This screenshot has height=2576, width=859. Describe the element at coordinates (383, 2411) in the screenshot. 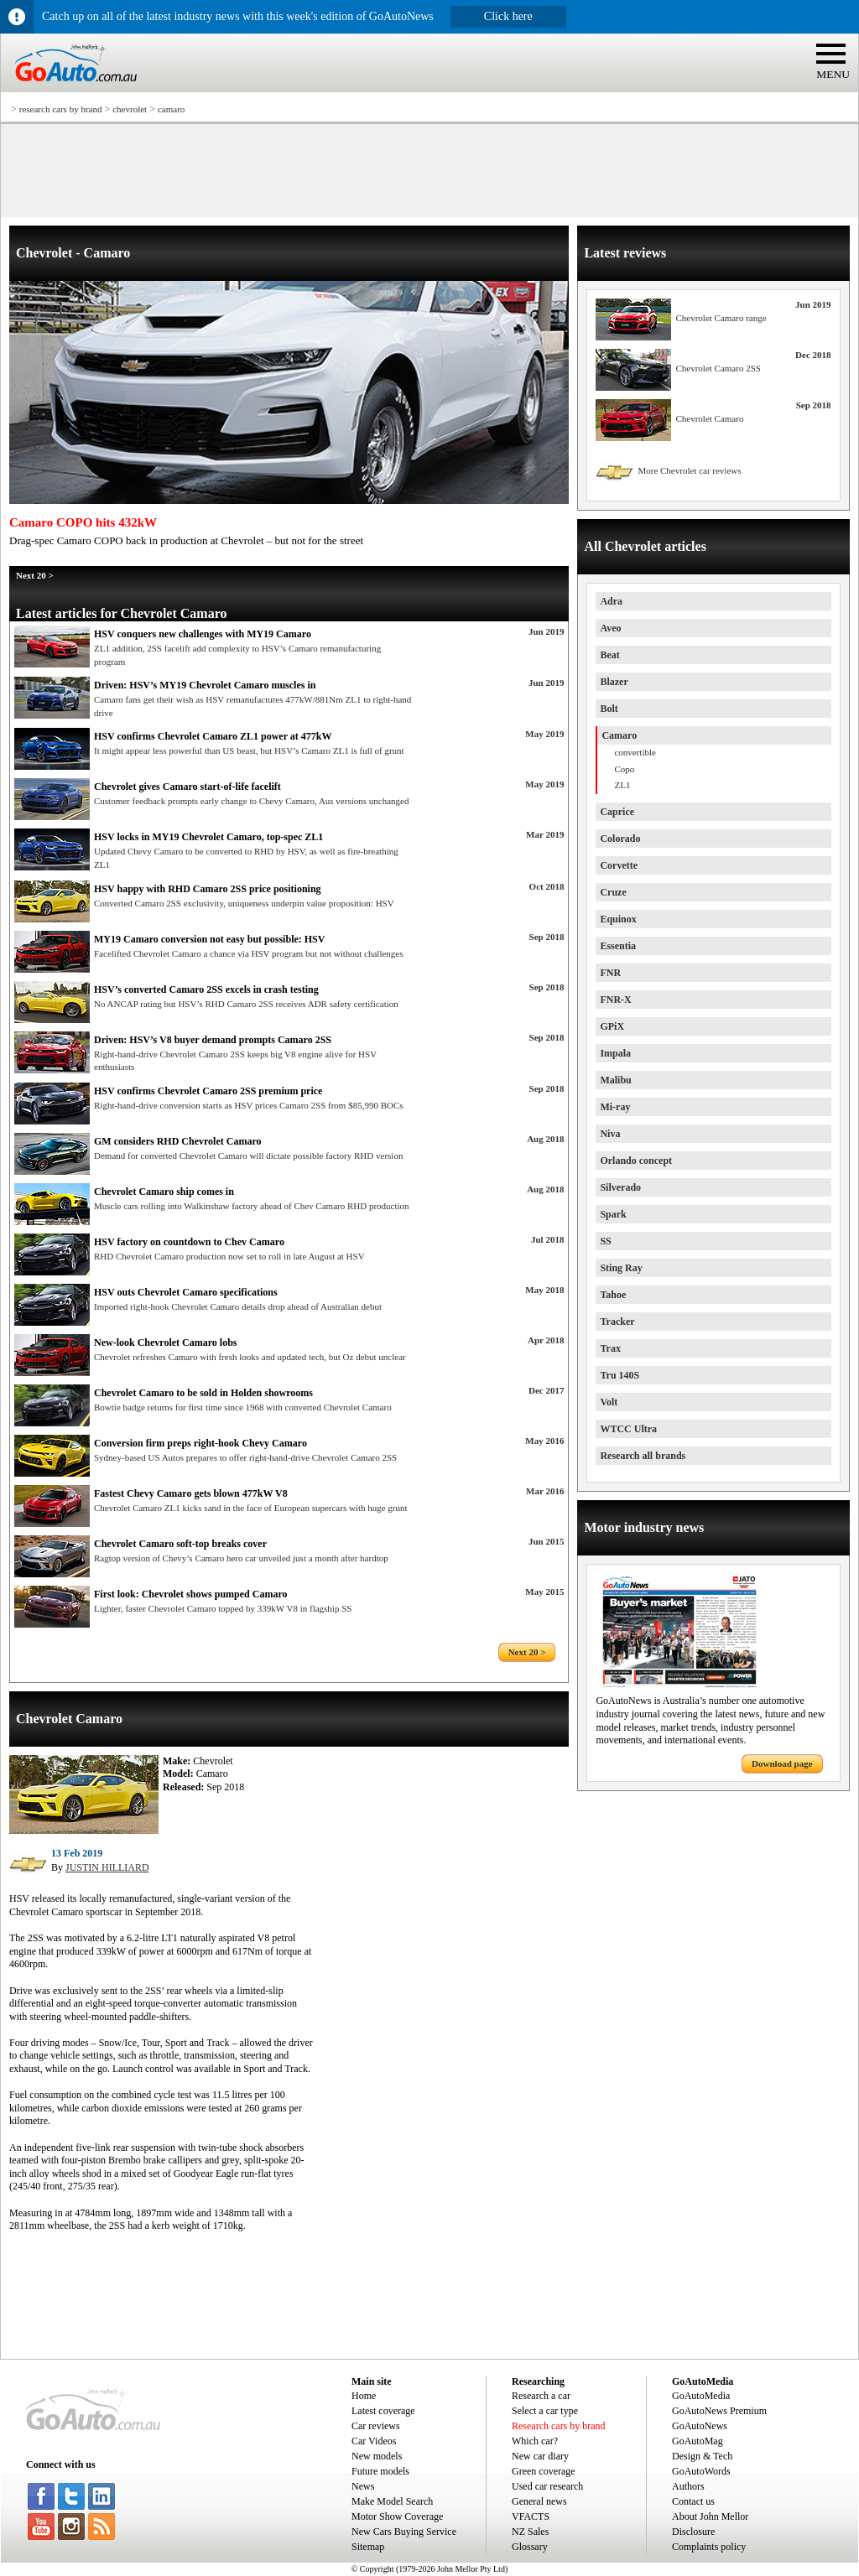

I see `Latest coverage` at that location.